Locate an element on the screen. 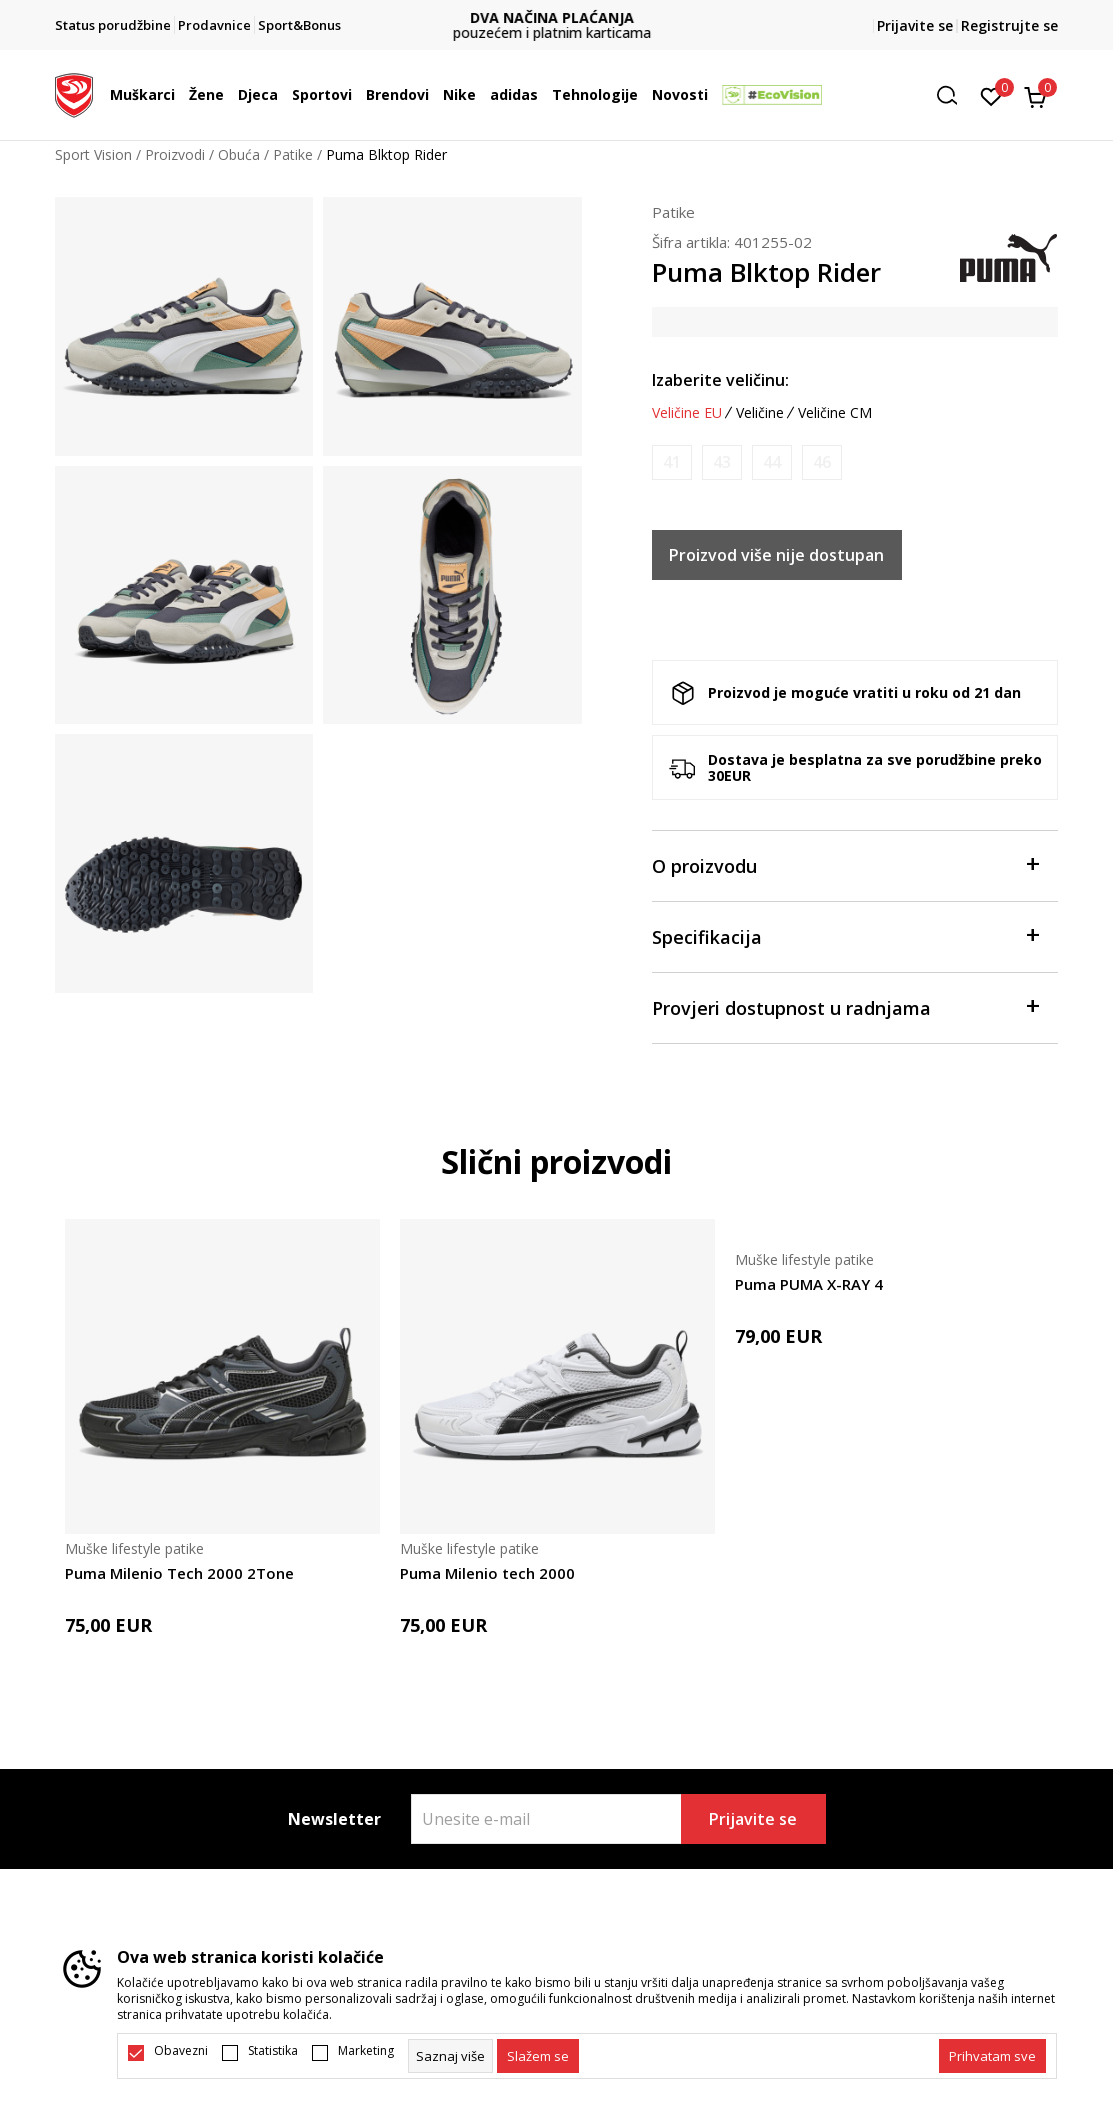 Image resolution: width=1113 pixels, height=2101 pixels. O proizvodu is located at coordinates (845, 864).